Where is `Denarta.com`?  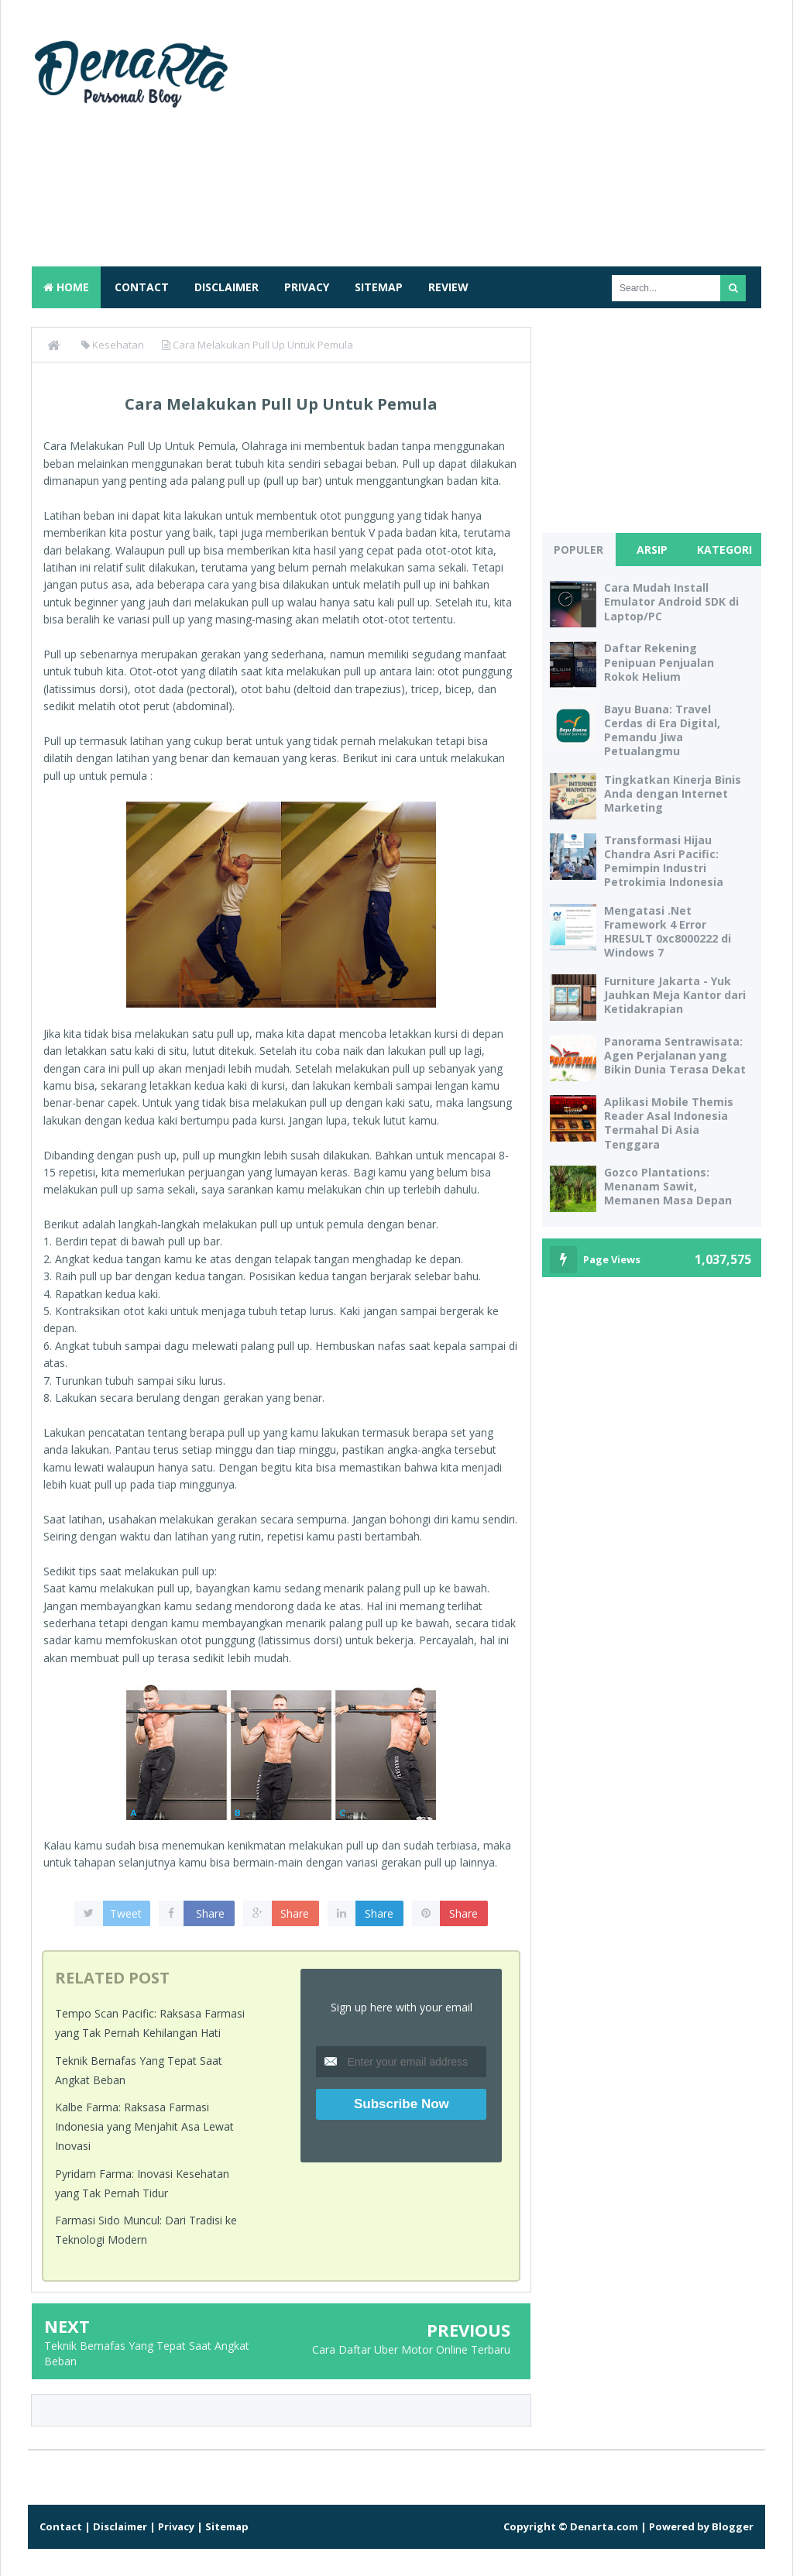
Denarta.com is located at coordinates (604, 2526).